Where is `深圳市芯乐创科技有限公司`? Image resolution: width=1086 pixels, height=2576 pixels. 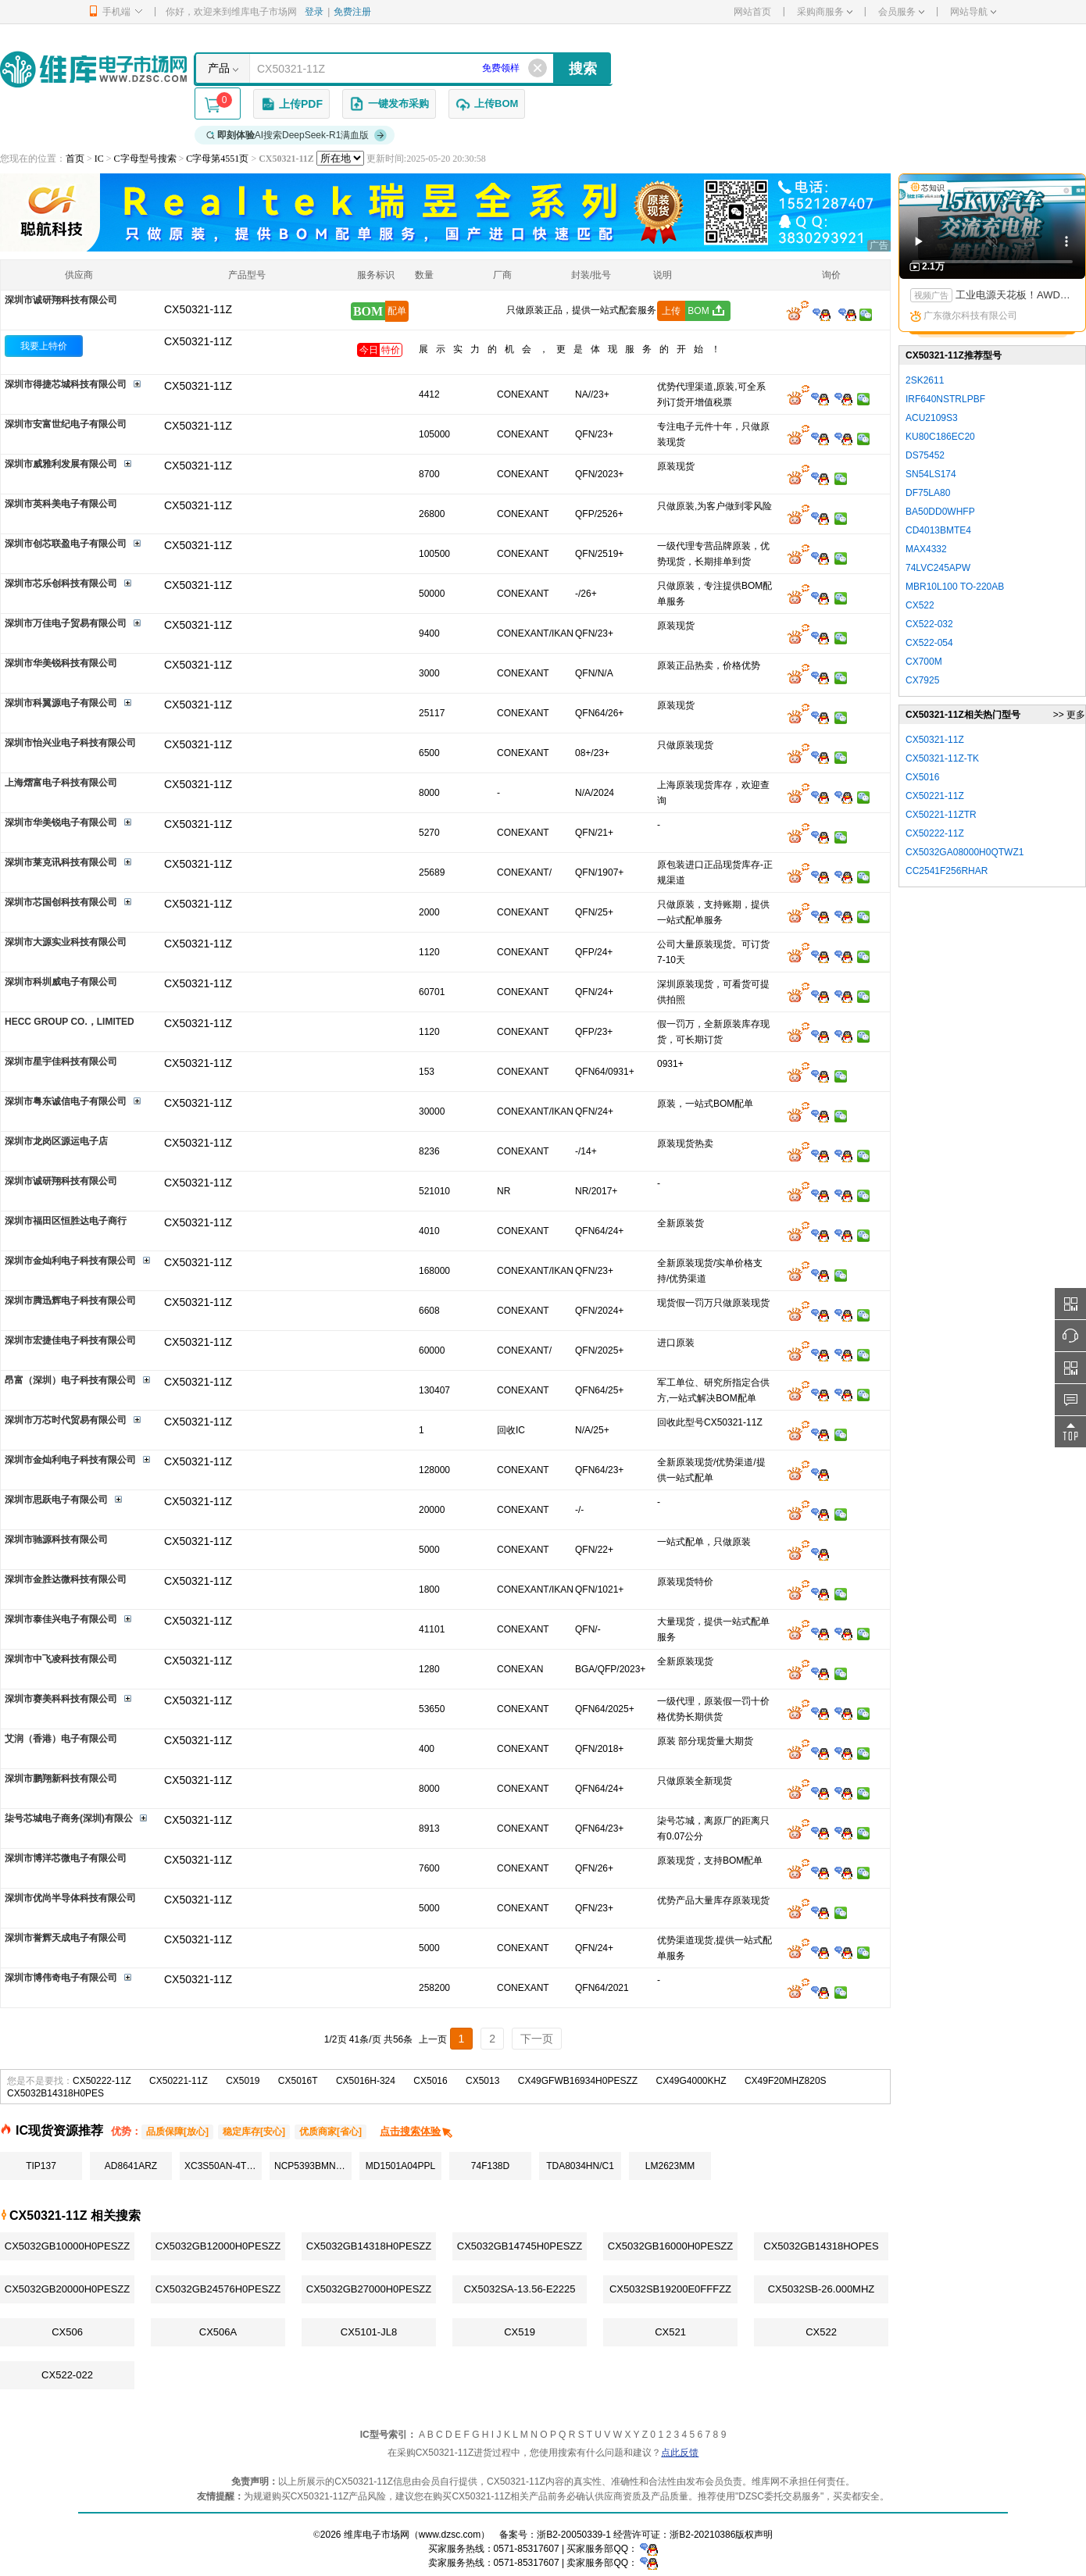
深圳市芯乐创科技有限公司 is located at coordinates (61, 583).